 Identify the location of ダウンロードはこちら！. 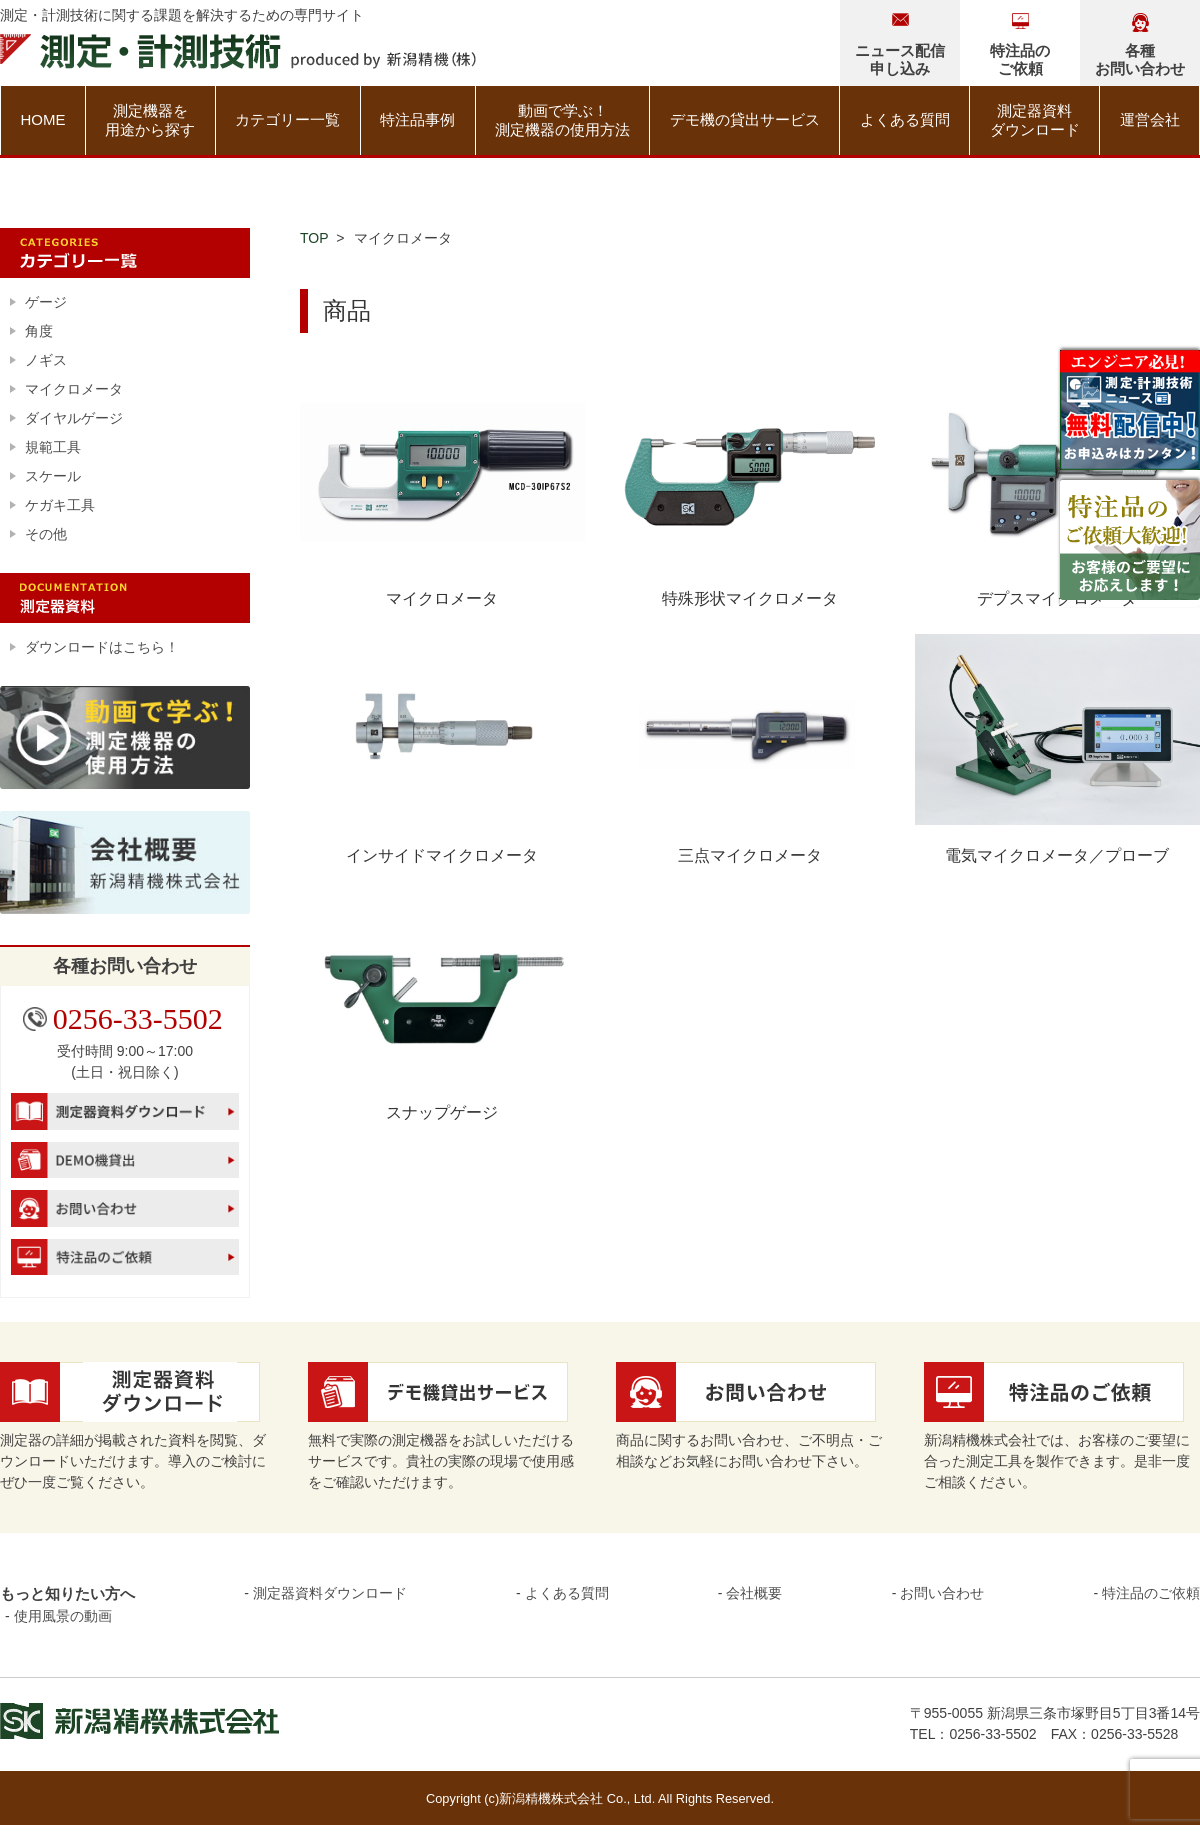
(102, 647).